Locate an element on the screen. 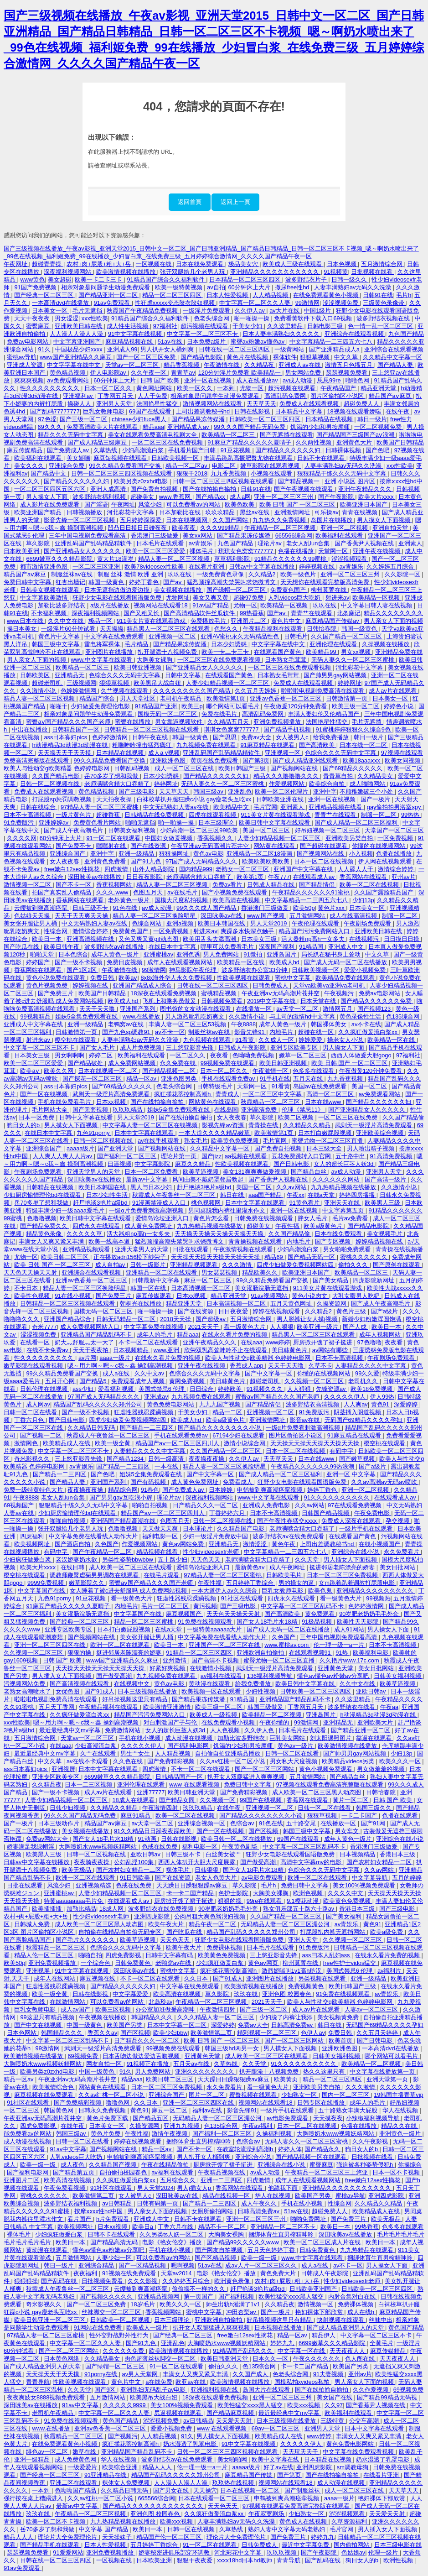  国产一区精品视频 is located at coordinates (143, 2265).